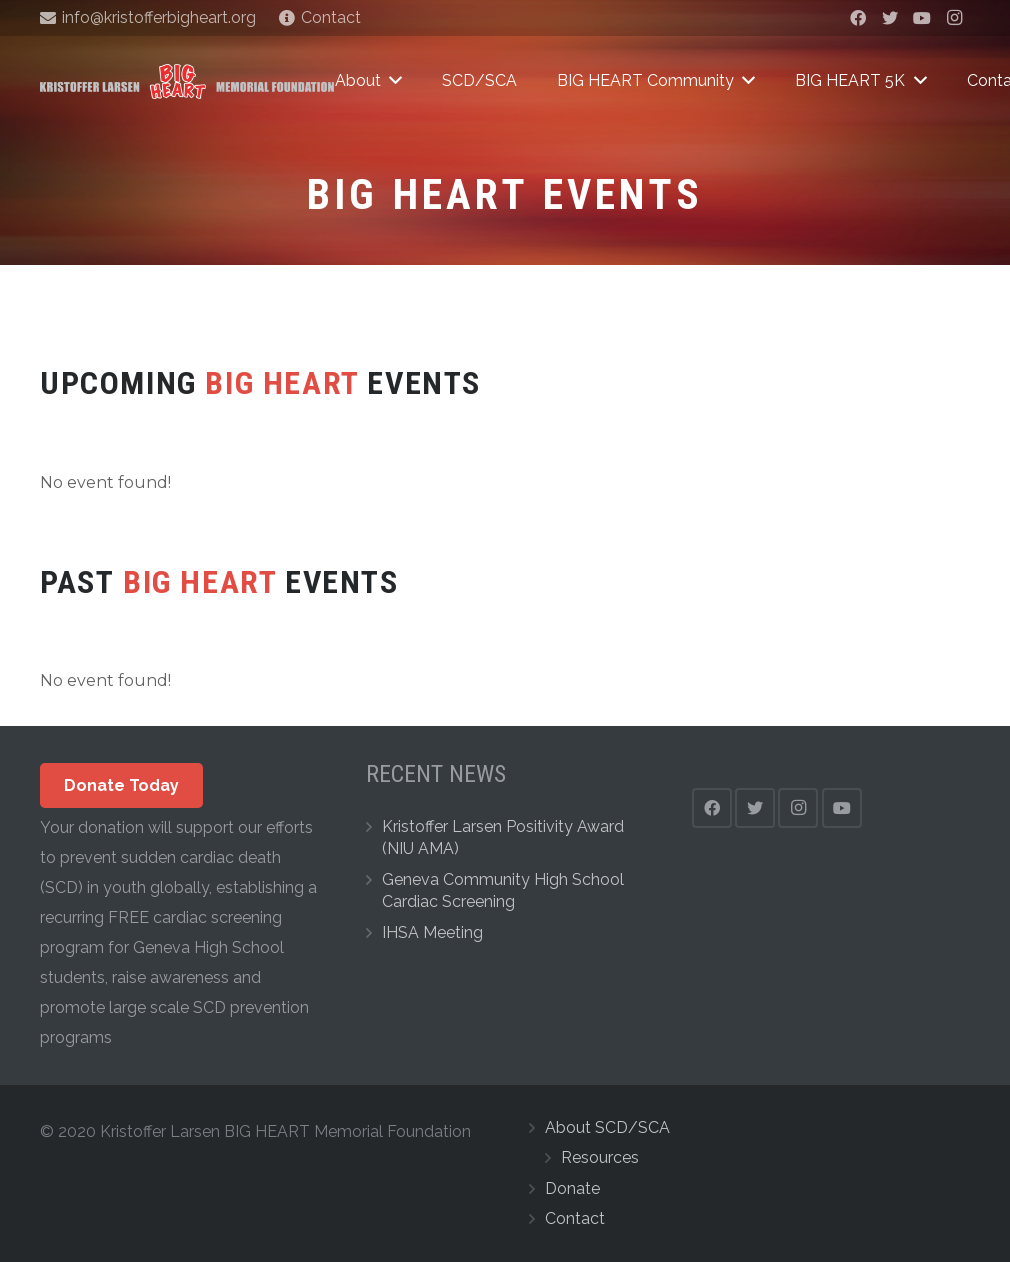 This screenshot has height=1262, width=1010. I want to click on Resources, so click(600, 1157).